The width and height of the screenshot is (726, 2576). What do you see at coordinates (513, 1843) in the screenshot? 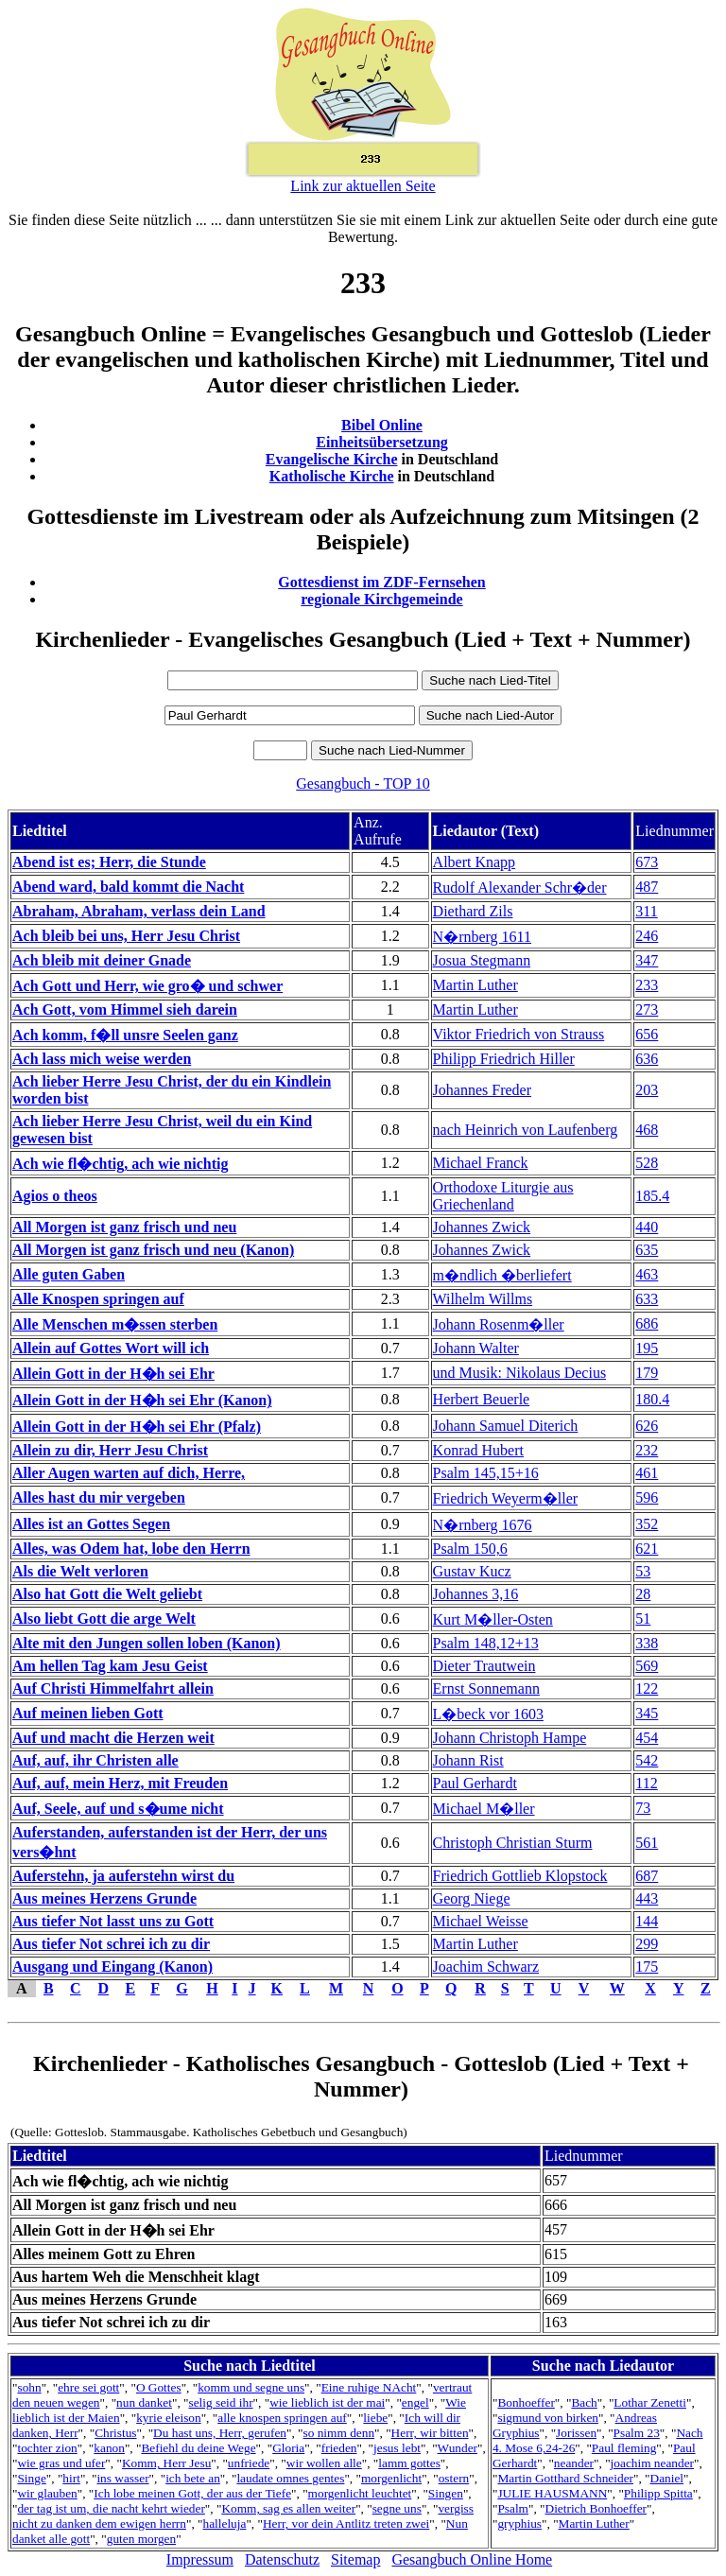
I see `Christoph Christian Sturm` at bounding box center [513, 1843].